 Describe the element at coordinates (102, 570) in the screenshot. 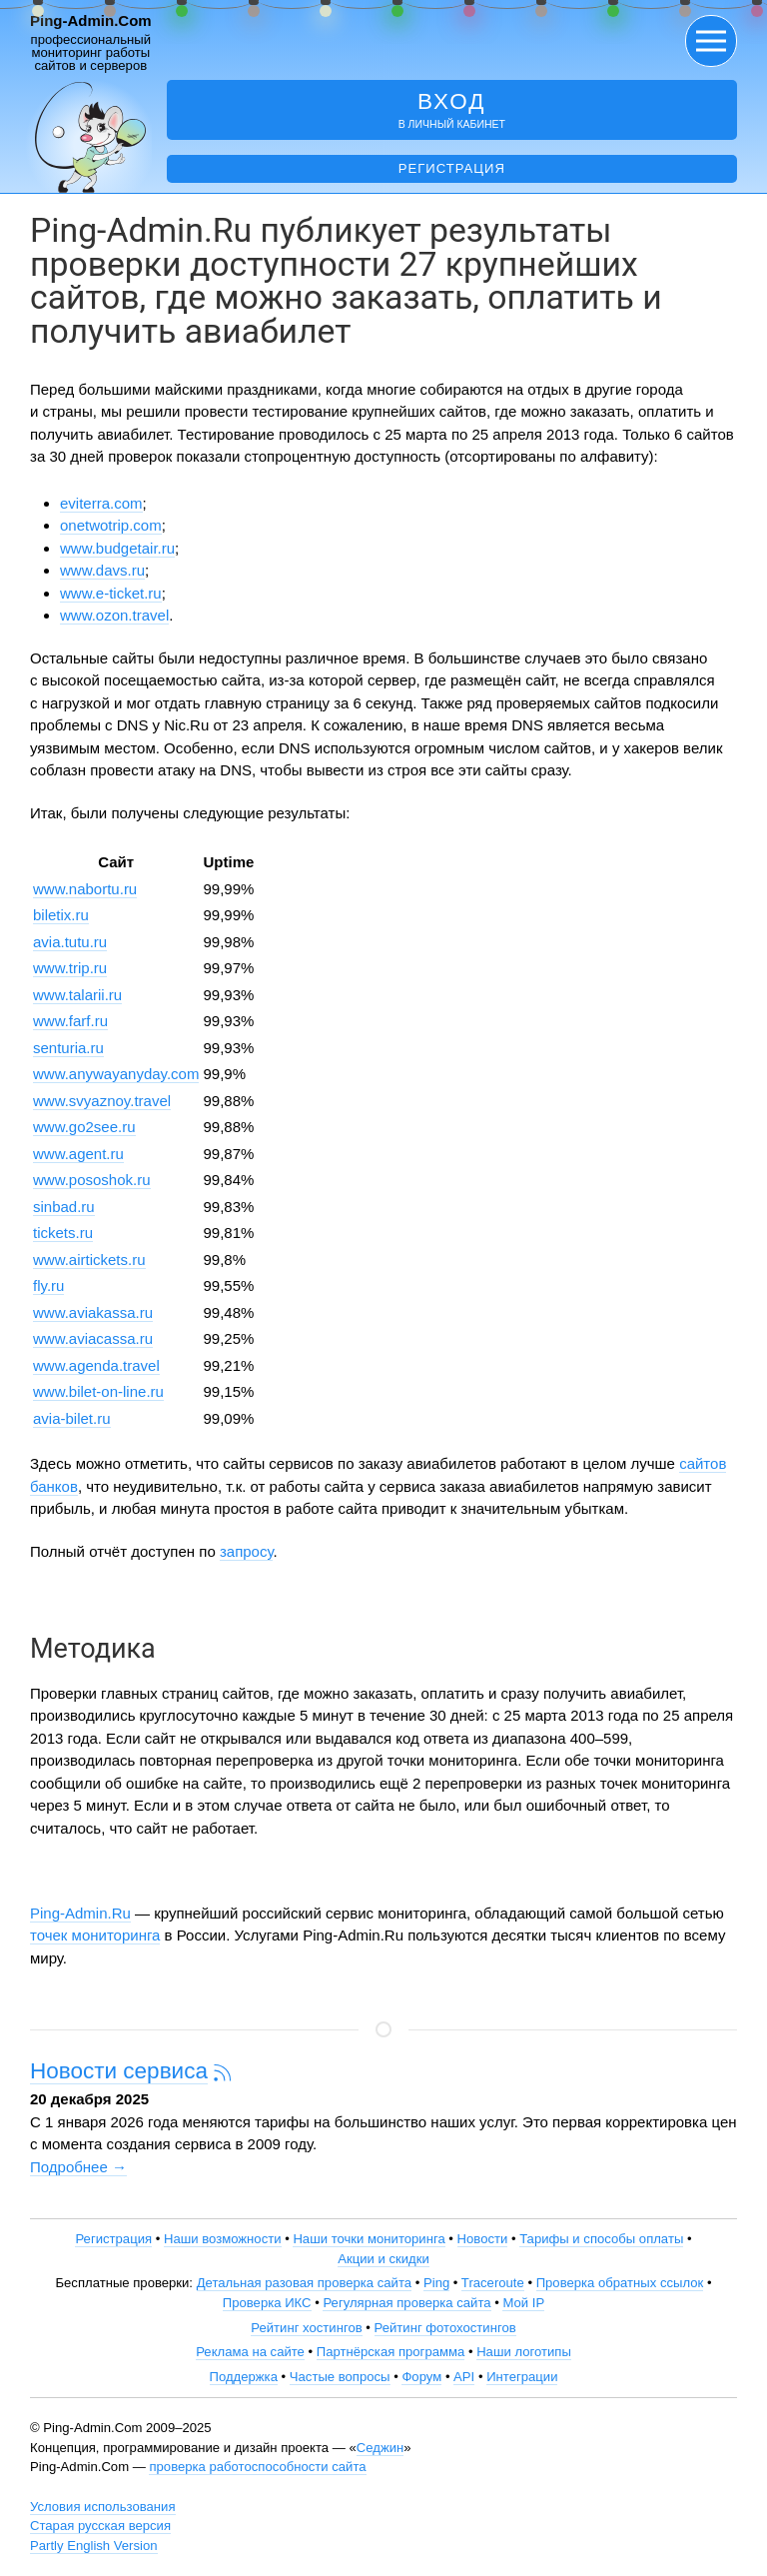

I see `www.davs.ru` at that location.